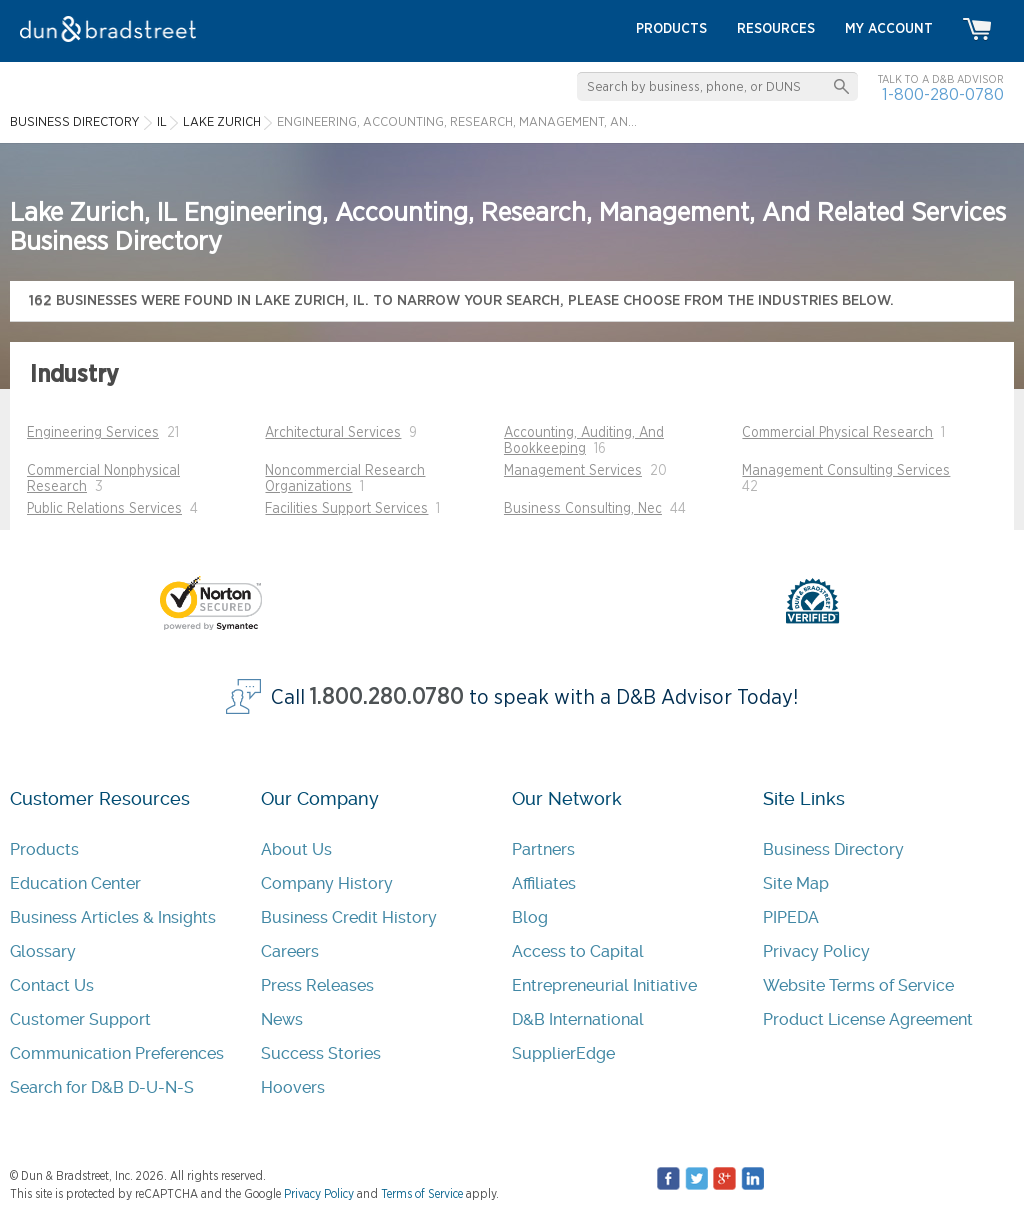 The image size is (1024, 1215). What do you see at coordinates (349, 917) in the screenshot?
I see `Business Credit History` at bounding box center [349, 917].